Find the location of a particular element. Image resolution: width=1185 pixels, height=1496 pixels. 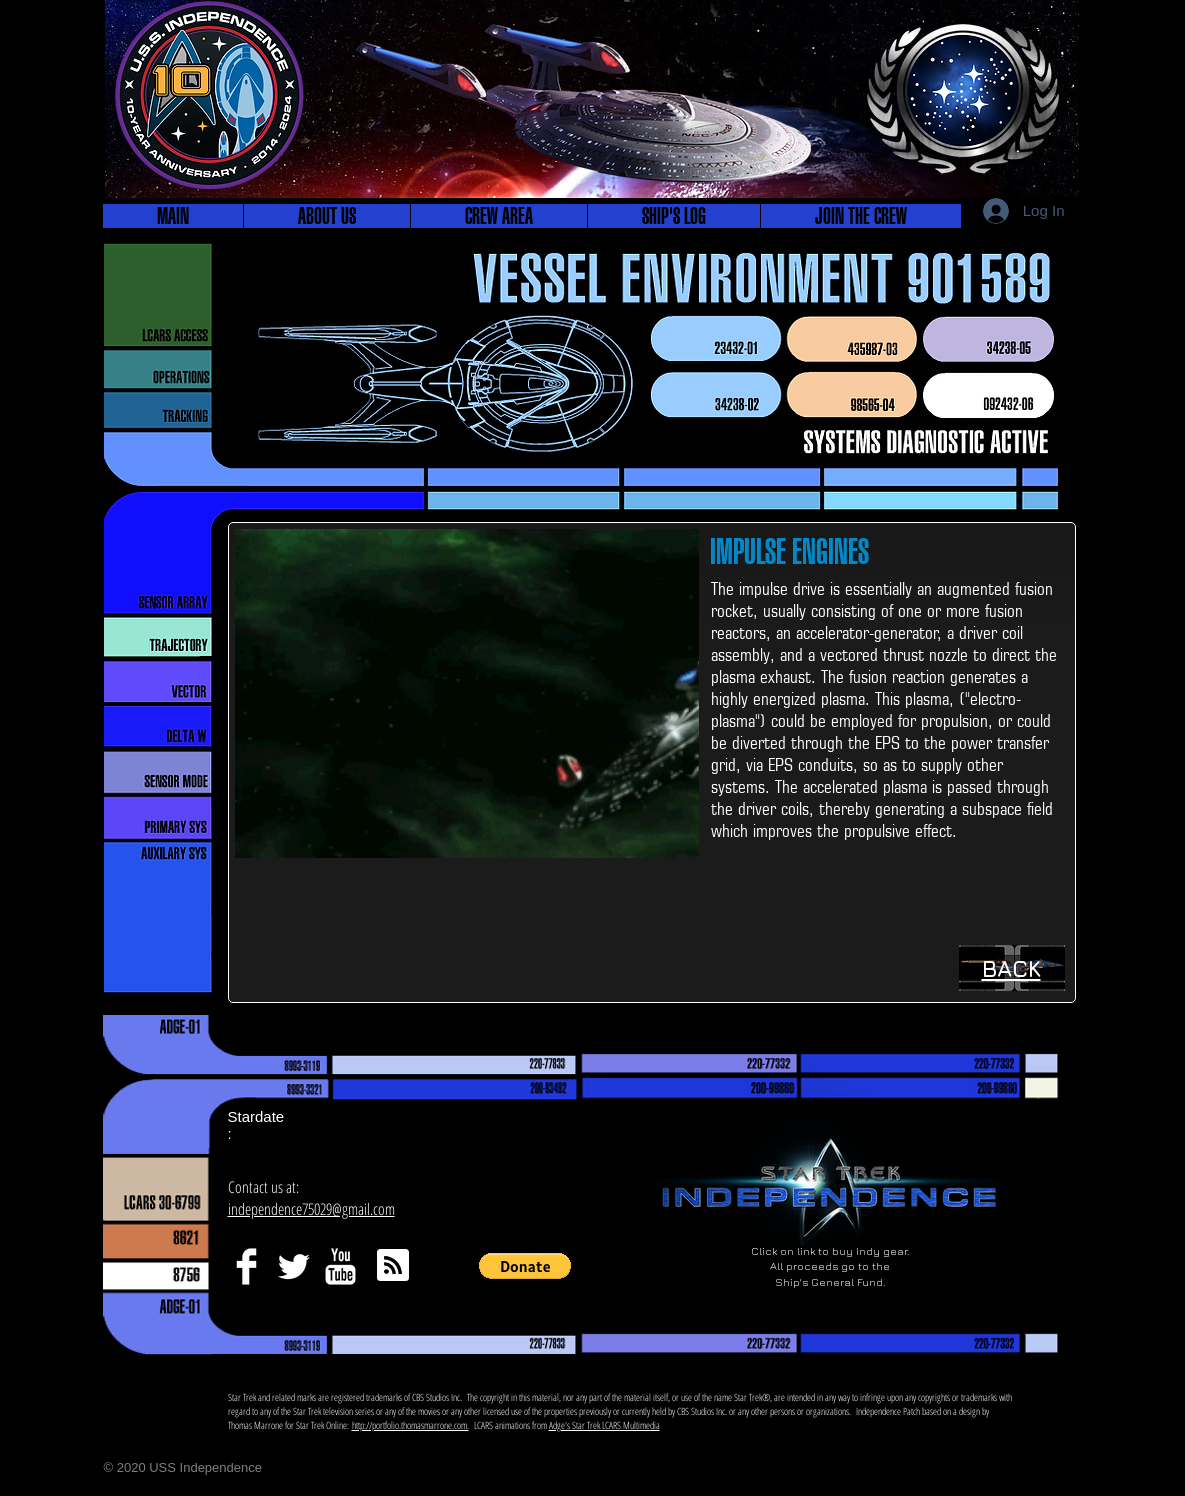

[Blog RSS feed] is located at coordinates (393, 1266).